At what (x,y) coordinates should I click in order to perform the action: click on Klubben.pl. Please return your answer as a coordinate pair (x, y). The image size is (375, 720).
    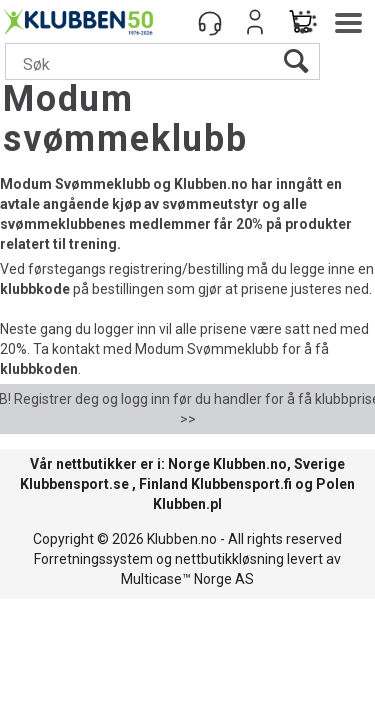
    Looking at the image, I should click on (187, 504).